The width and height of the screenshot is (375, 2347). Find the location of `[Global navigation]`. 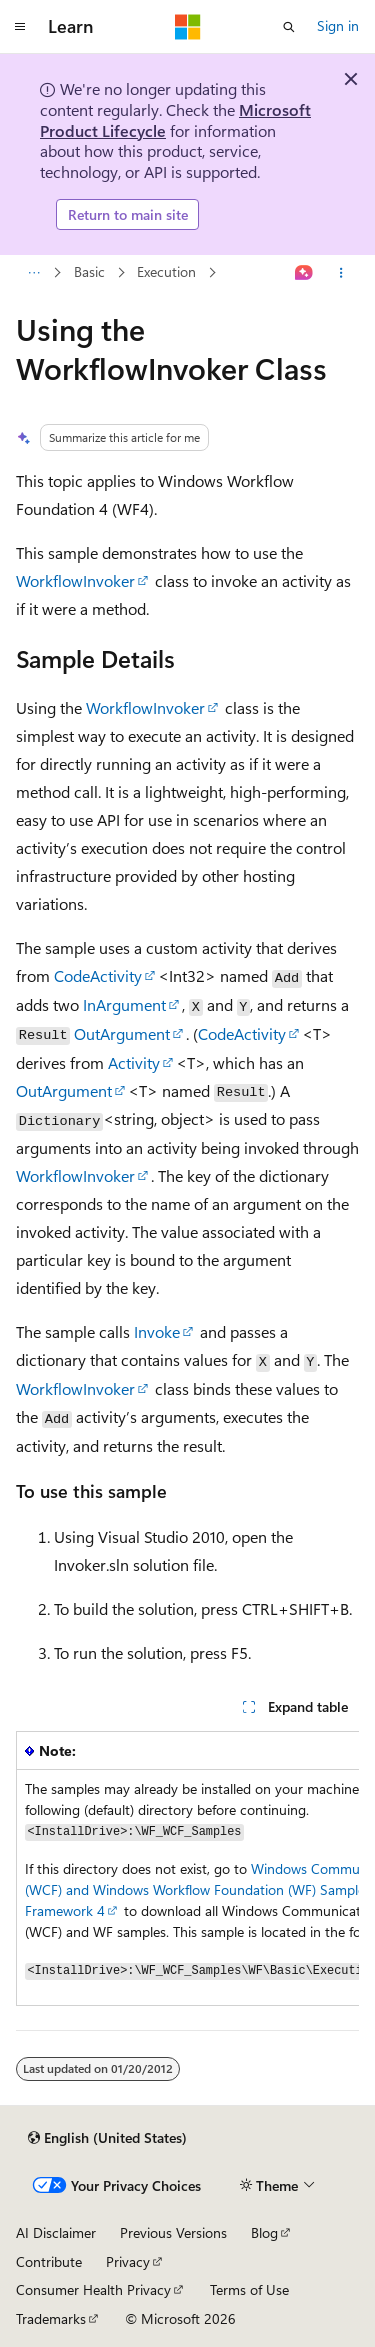

[Global navigation] is located at coordinates (20, 27).